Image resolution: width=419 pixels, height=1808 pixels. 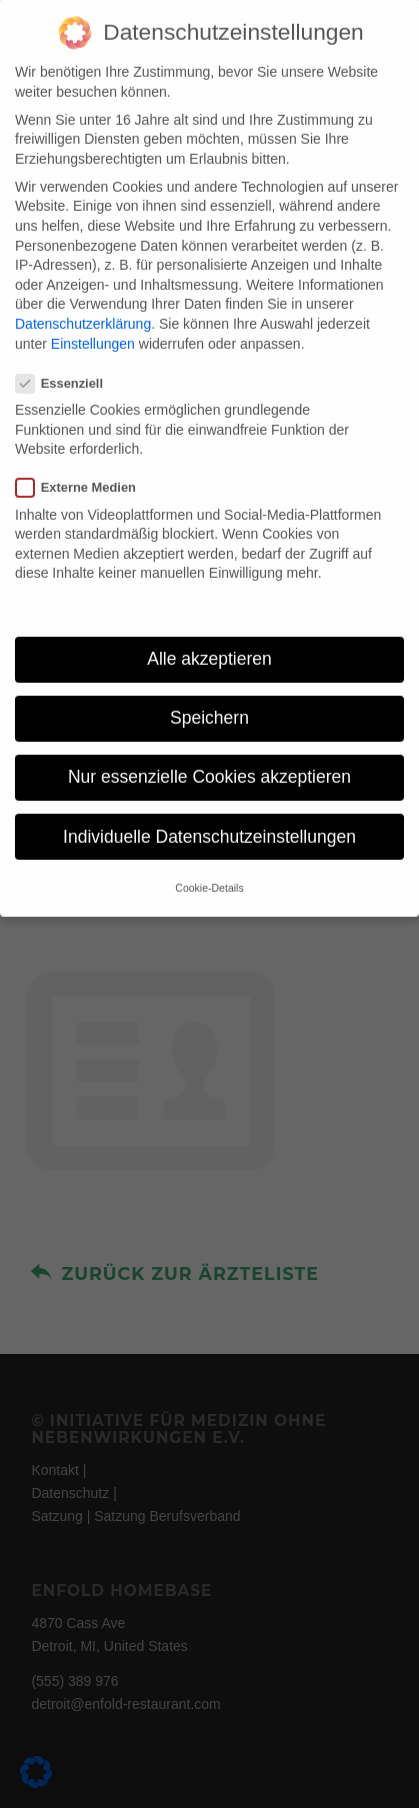 I want to click on Einstellungen, so click(x=93, y=319).